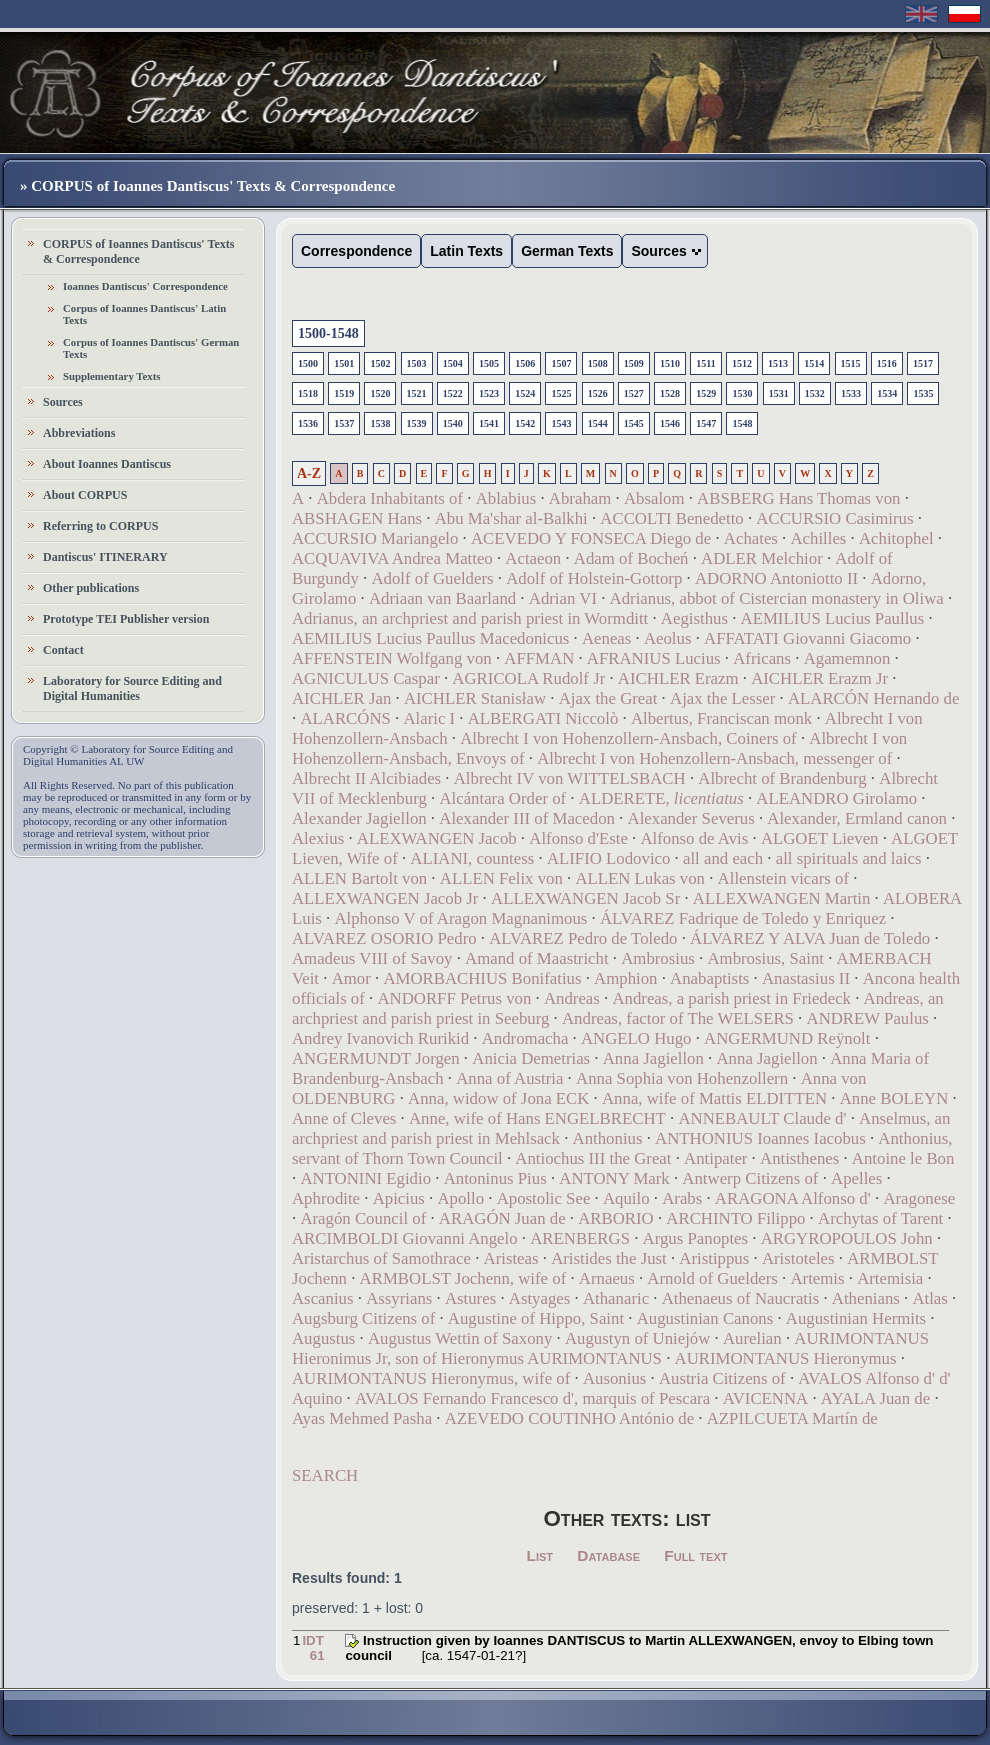 The width and height of the screenshot is (990, 1745). Describe the element at coordinates (722, 698) in the screenshot. I see `Ajax the Lesser` at that location.